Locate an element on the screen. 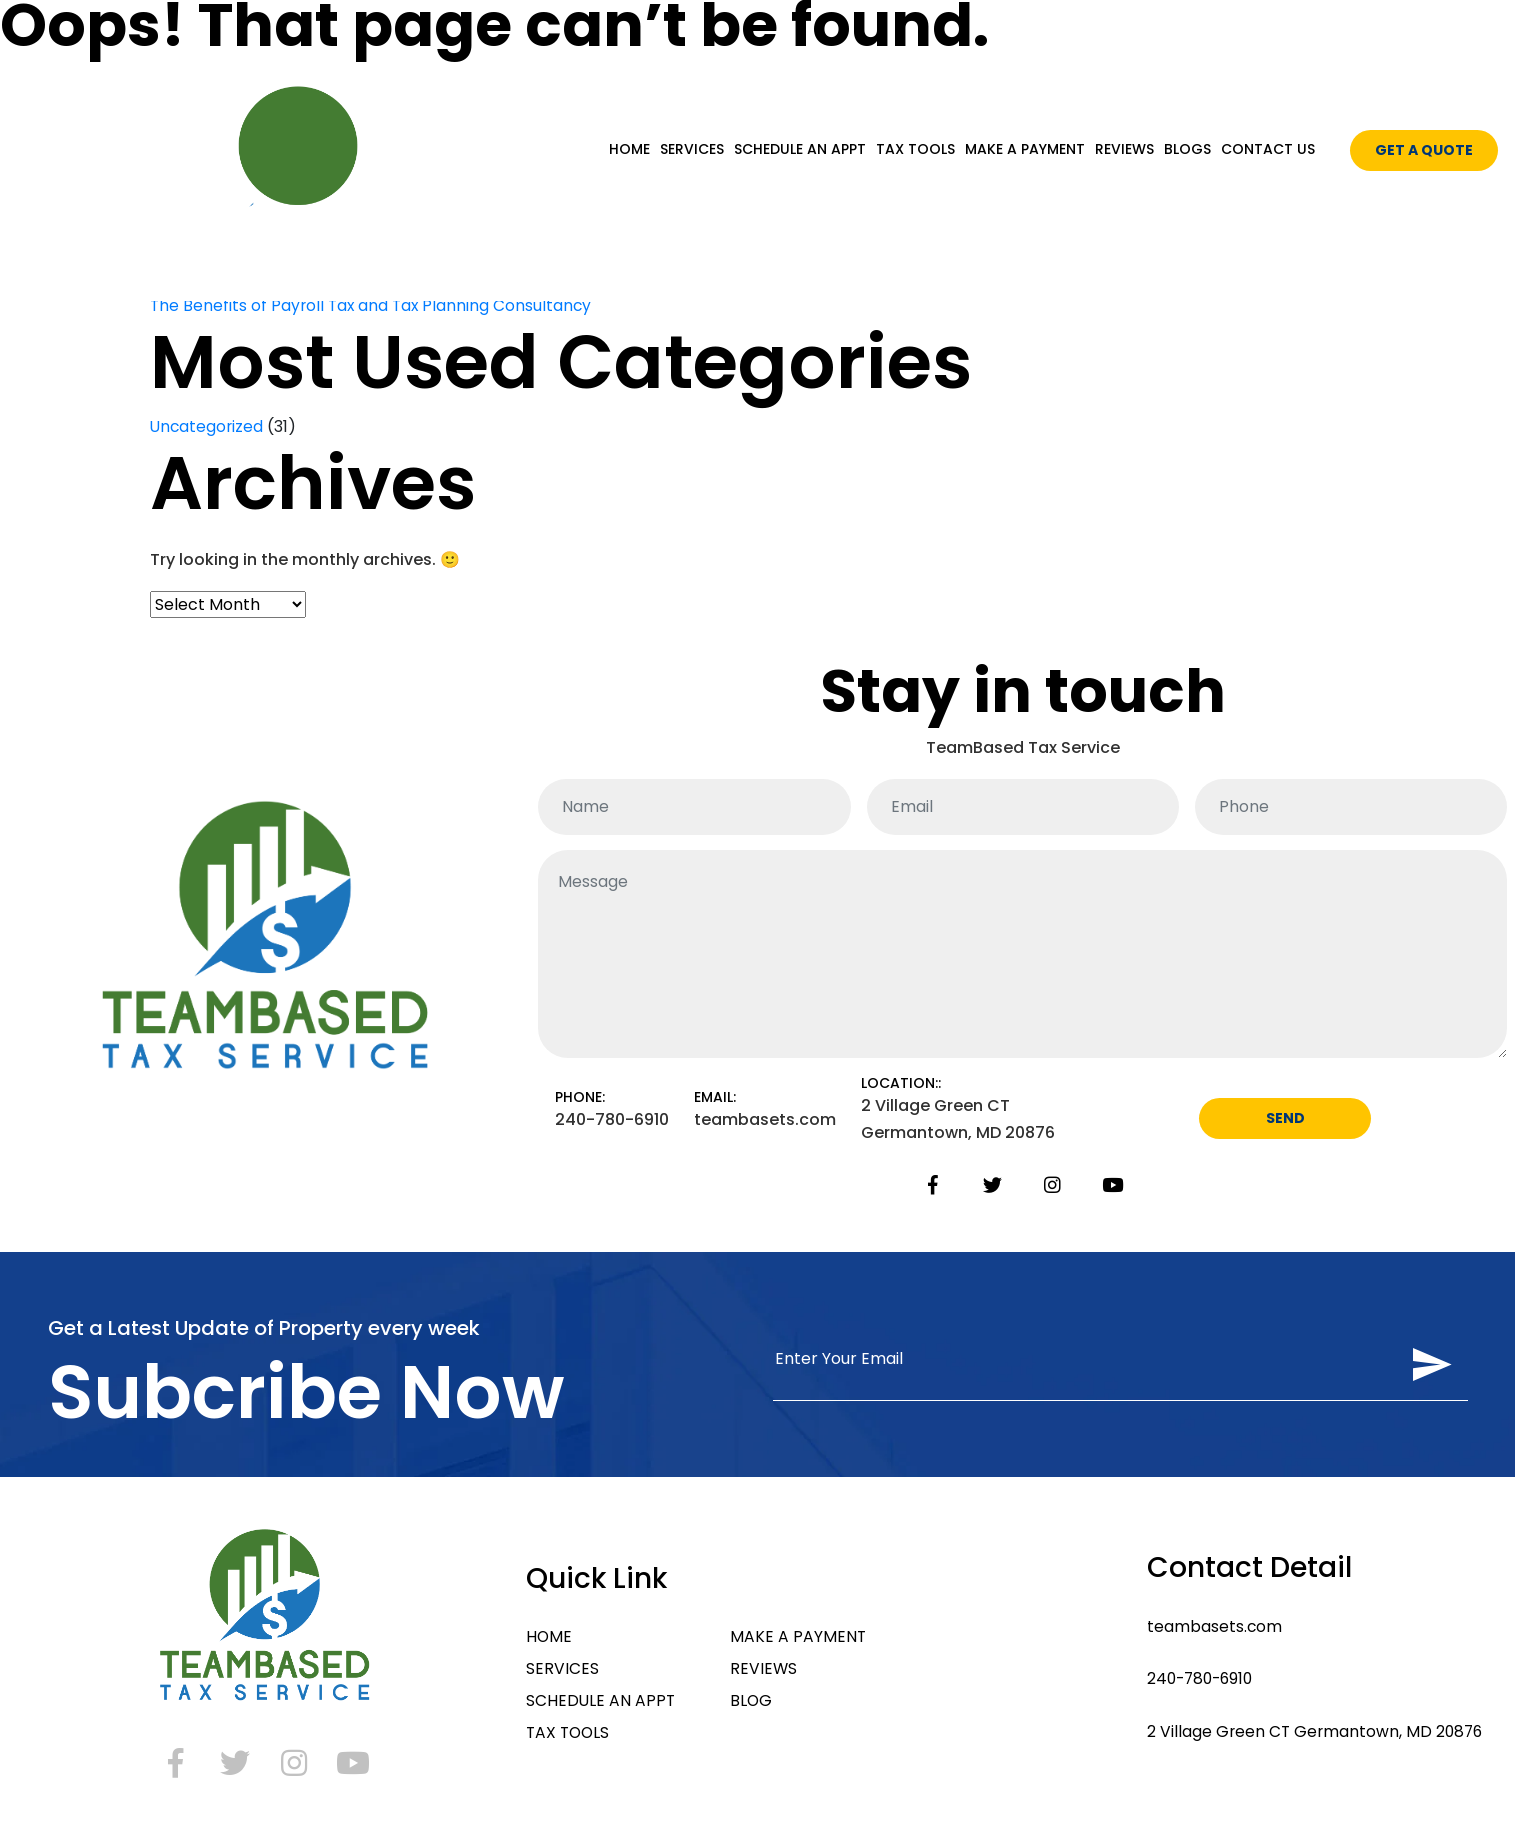 The image size is (1515, 1826). 2 Village Green CT Germantown, MD 20876 is located at coordinates (1311, 1735).